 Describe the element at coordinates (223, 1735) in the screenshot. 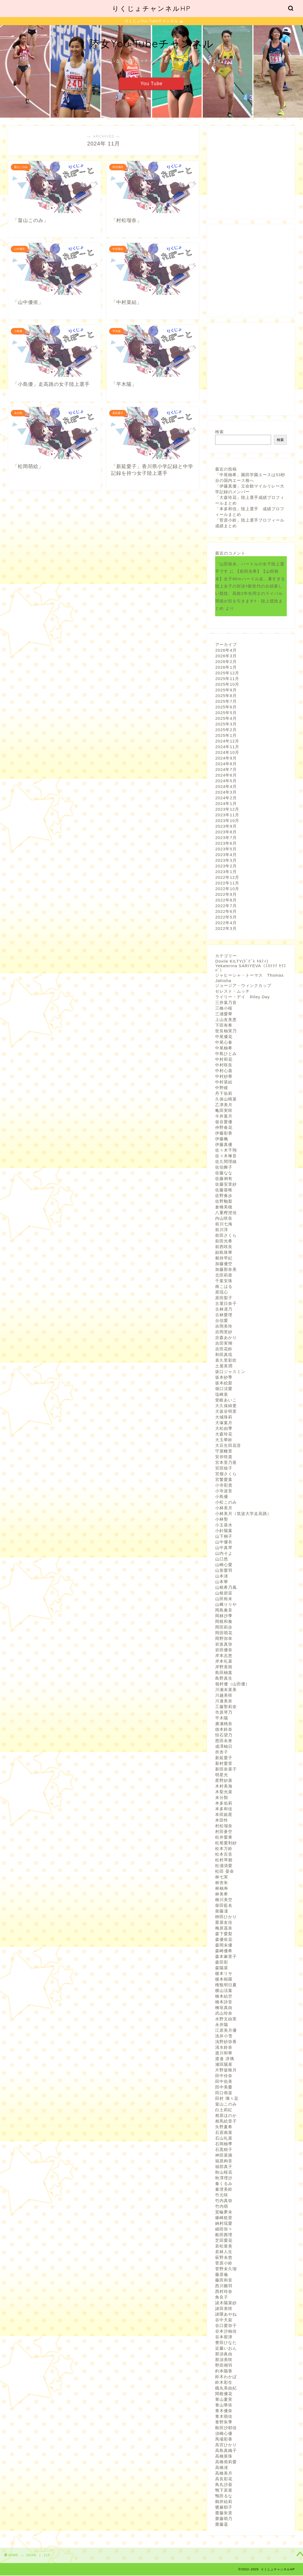

I see `恒石望乃` at that location.